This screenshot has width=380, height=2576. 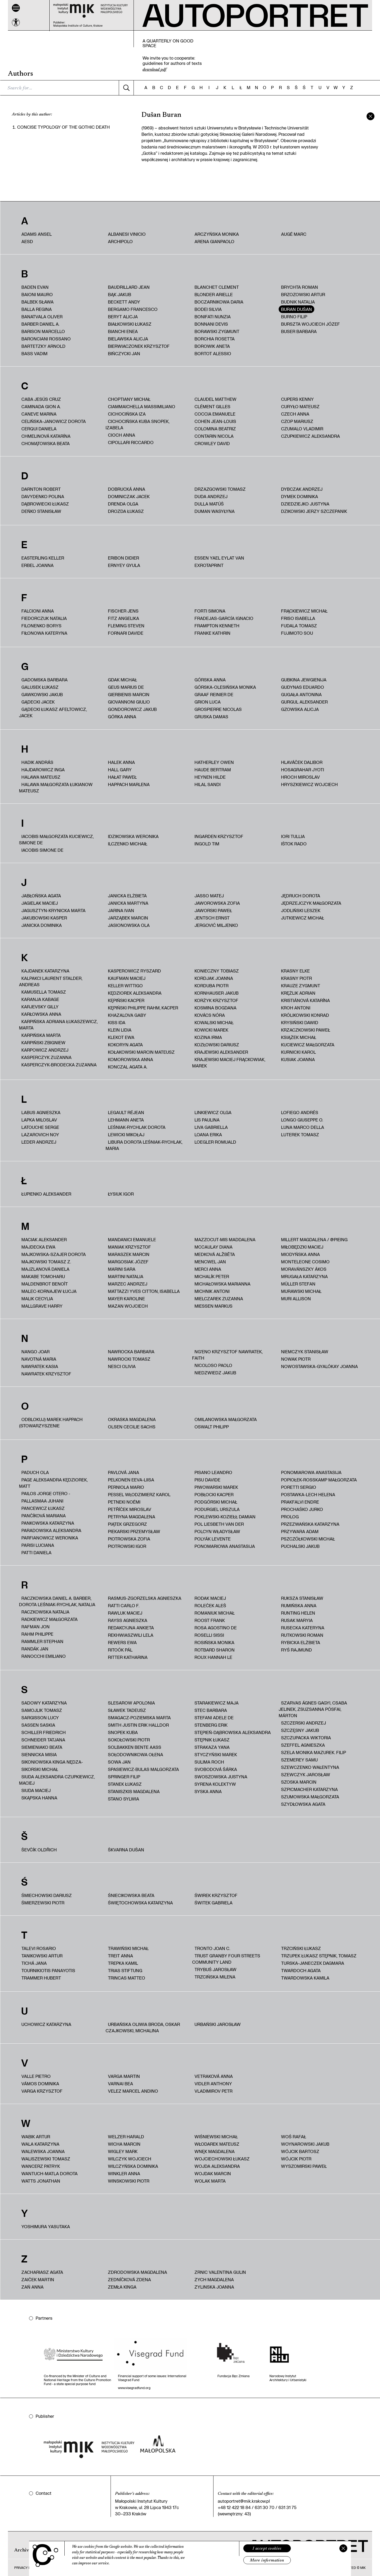 I want to click on Maldenbrot Benoît, so click(x=44, y=1283).